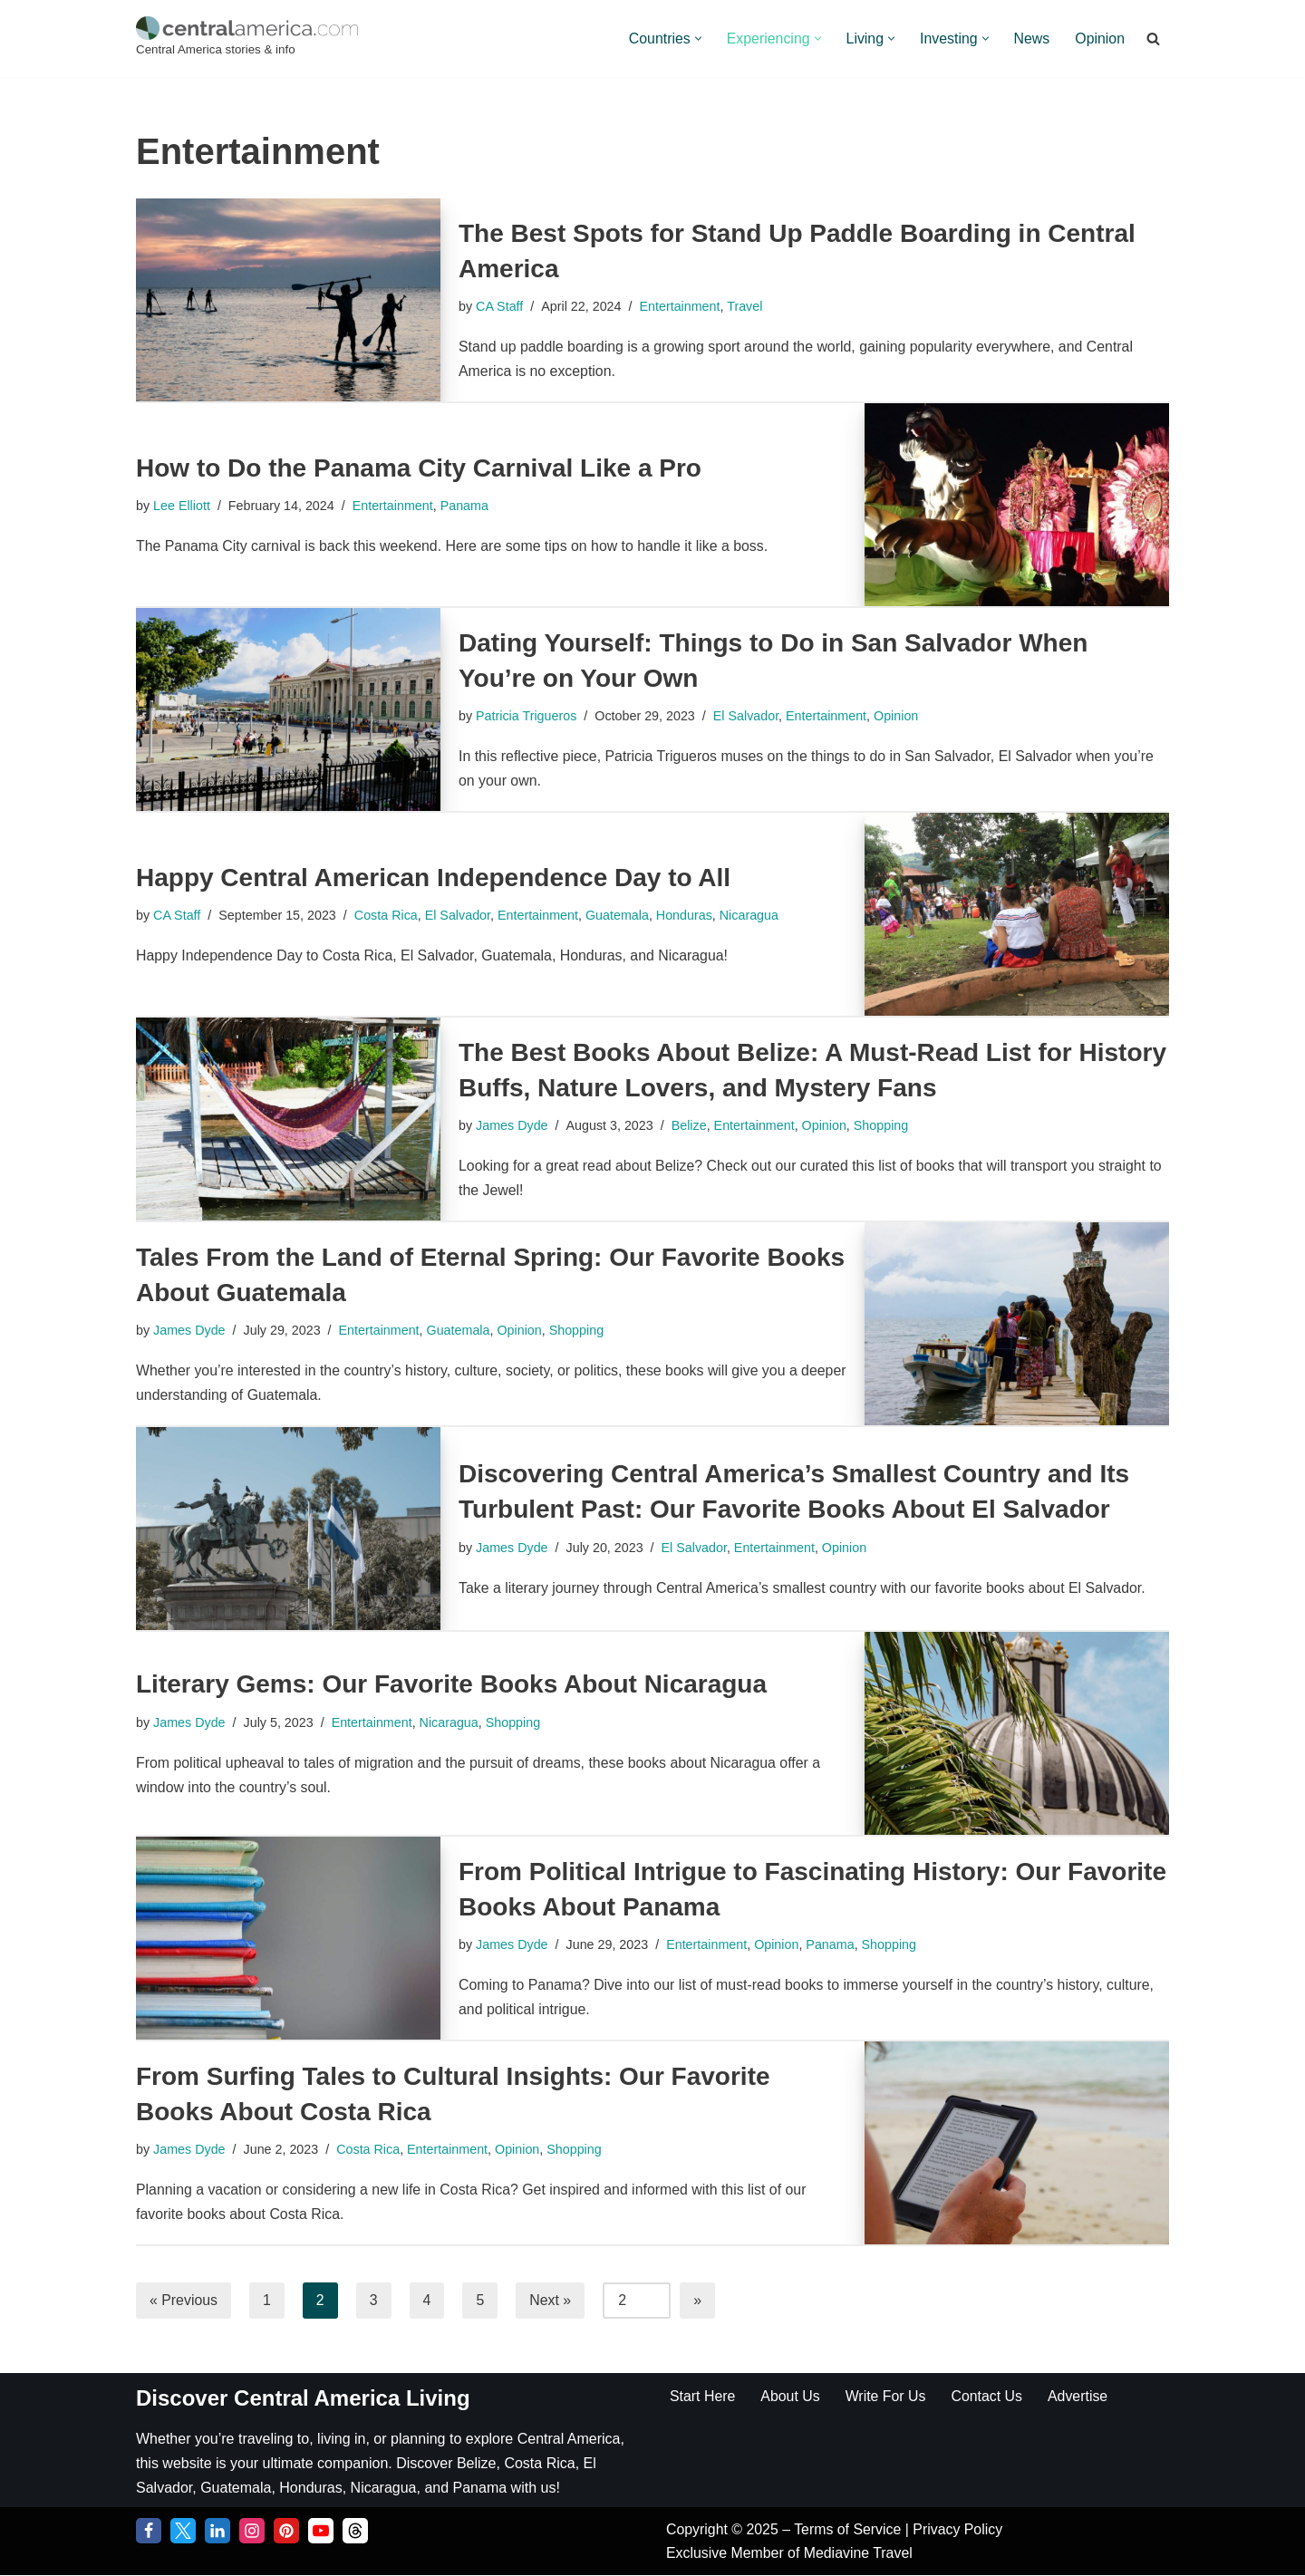  Describe the element at coordinates (747, 716) in the screenshot. I see `El Salvador` at that location.